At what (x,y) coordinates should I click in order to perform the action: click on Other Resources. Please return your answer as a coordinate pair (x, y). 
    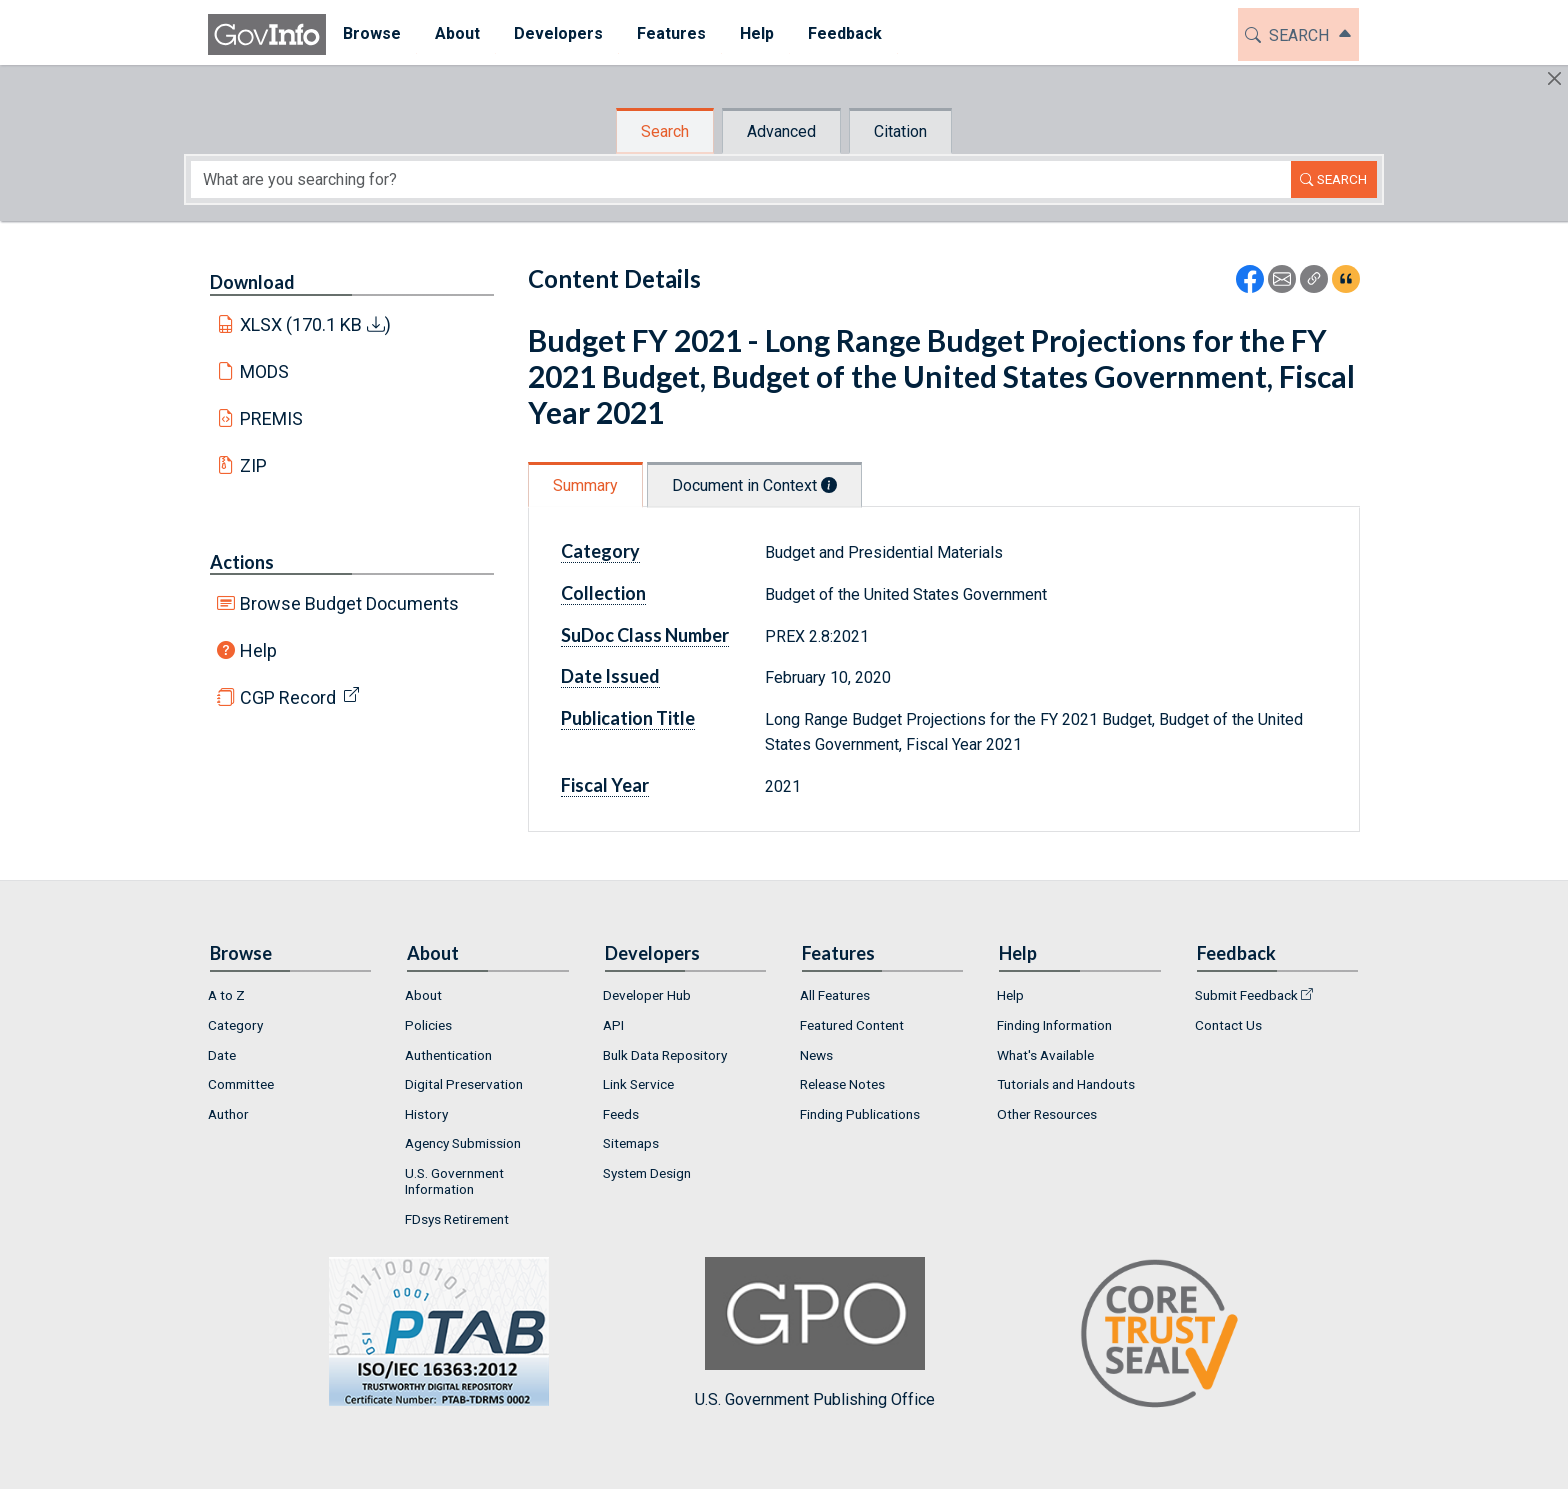
    Looking at the image, I should click on (1047, 1114).